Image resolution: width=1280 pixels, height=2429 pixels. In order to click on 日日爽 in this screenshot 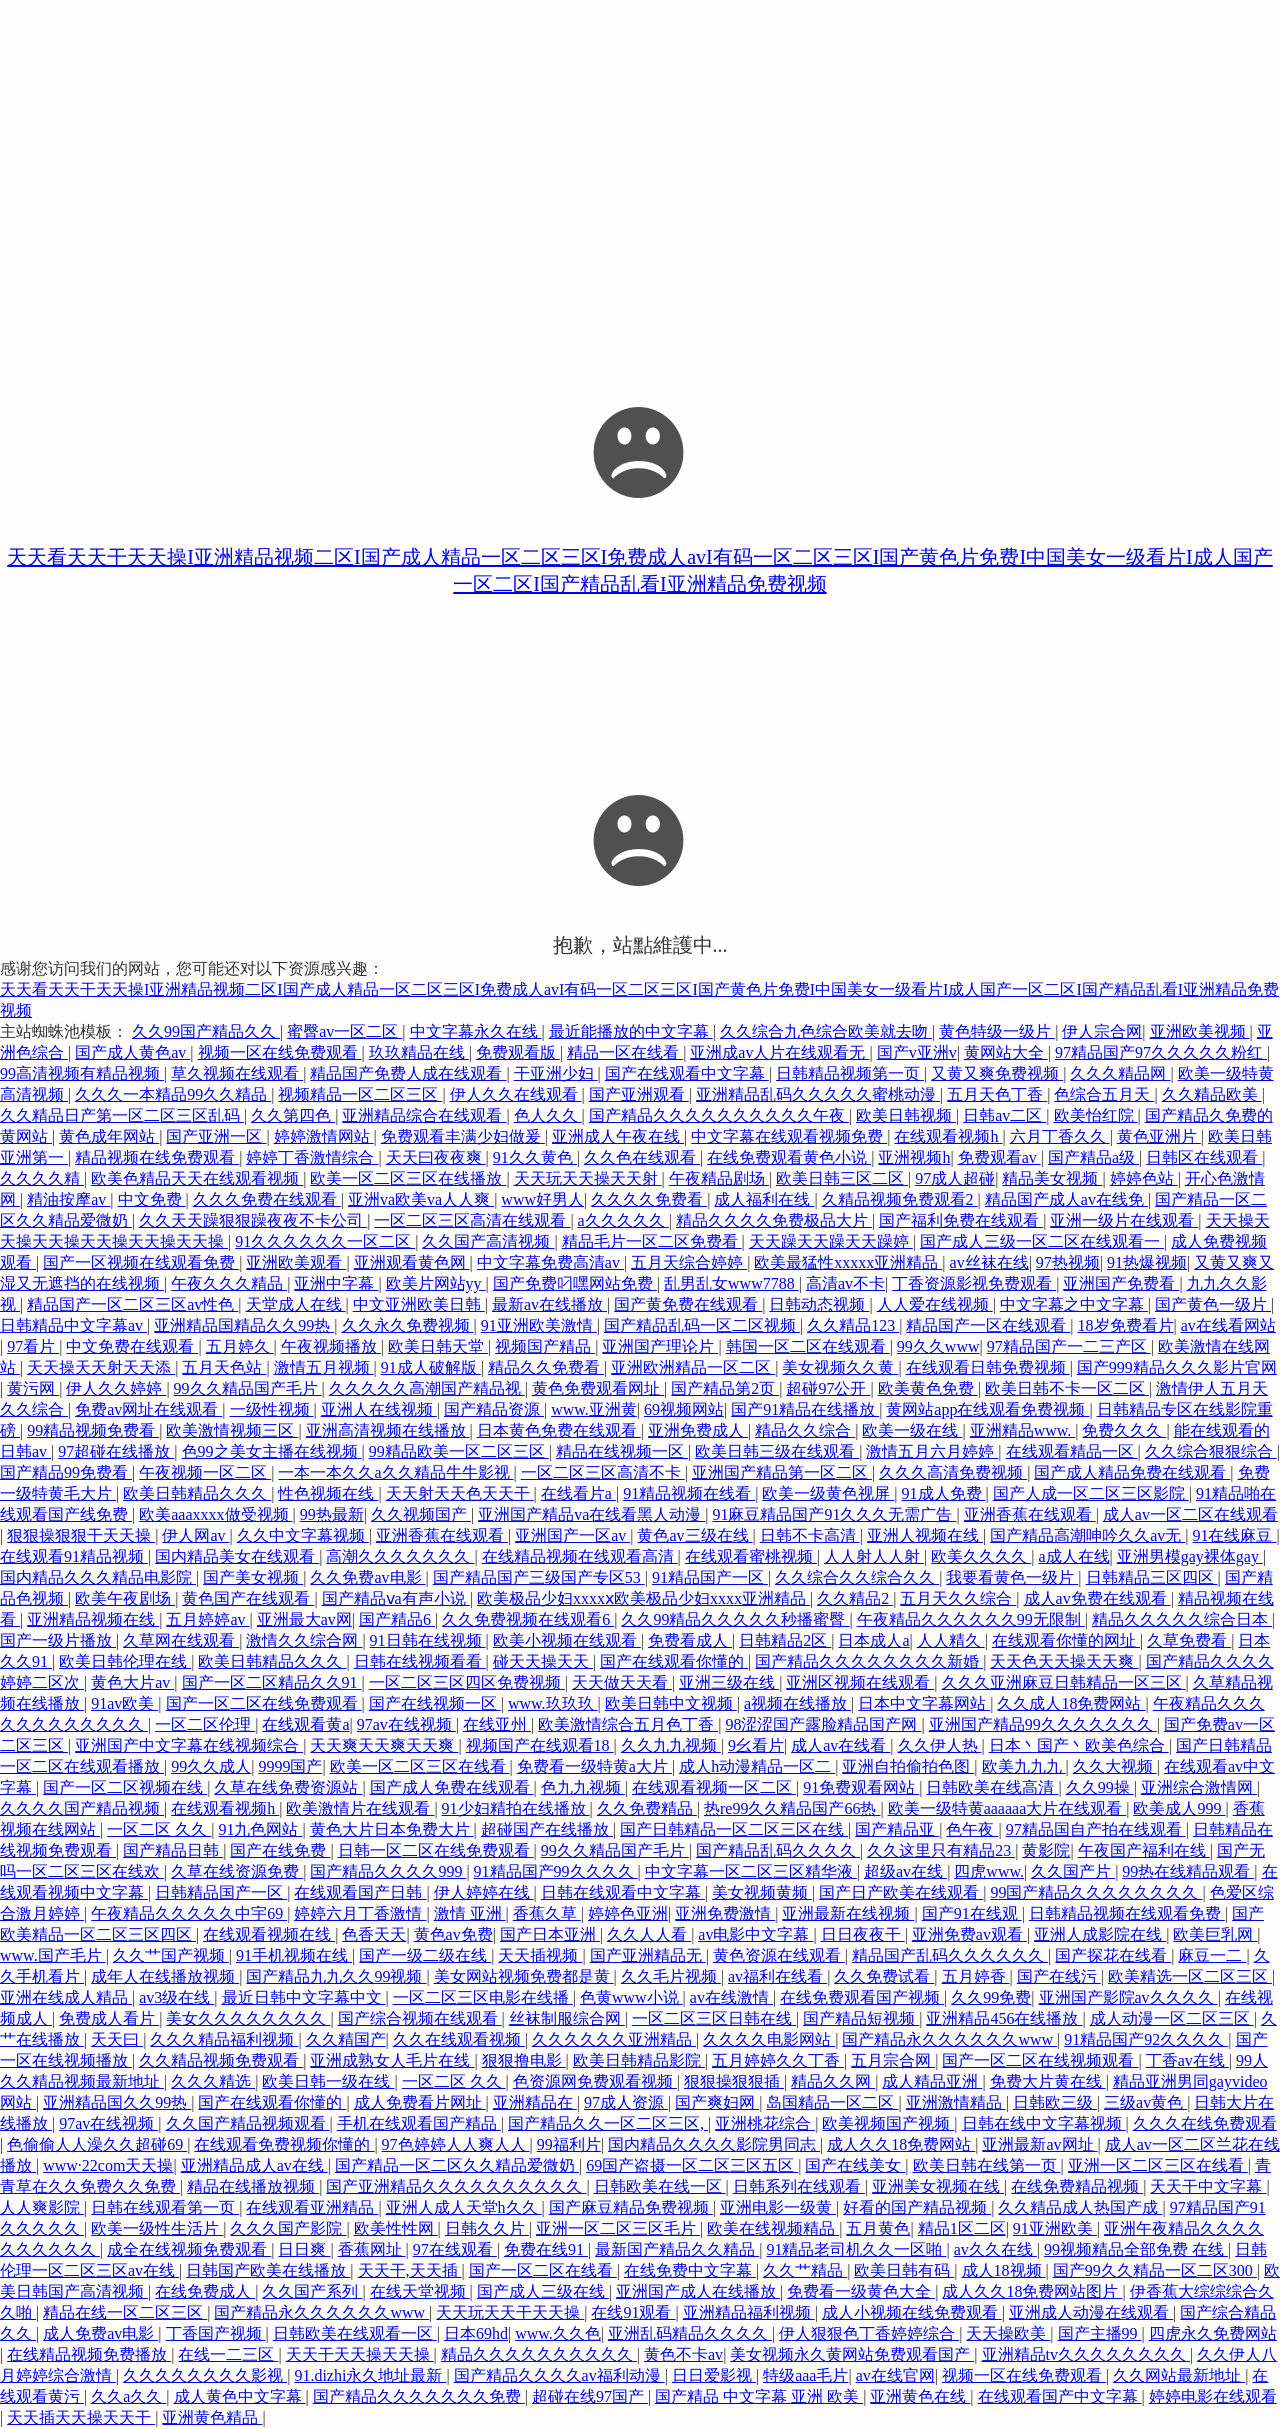, I will do `click(304, 2249)`.